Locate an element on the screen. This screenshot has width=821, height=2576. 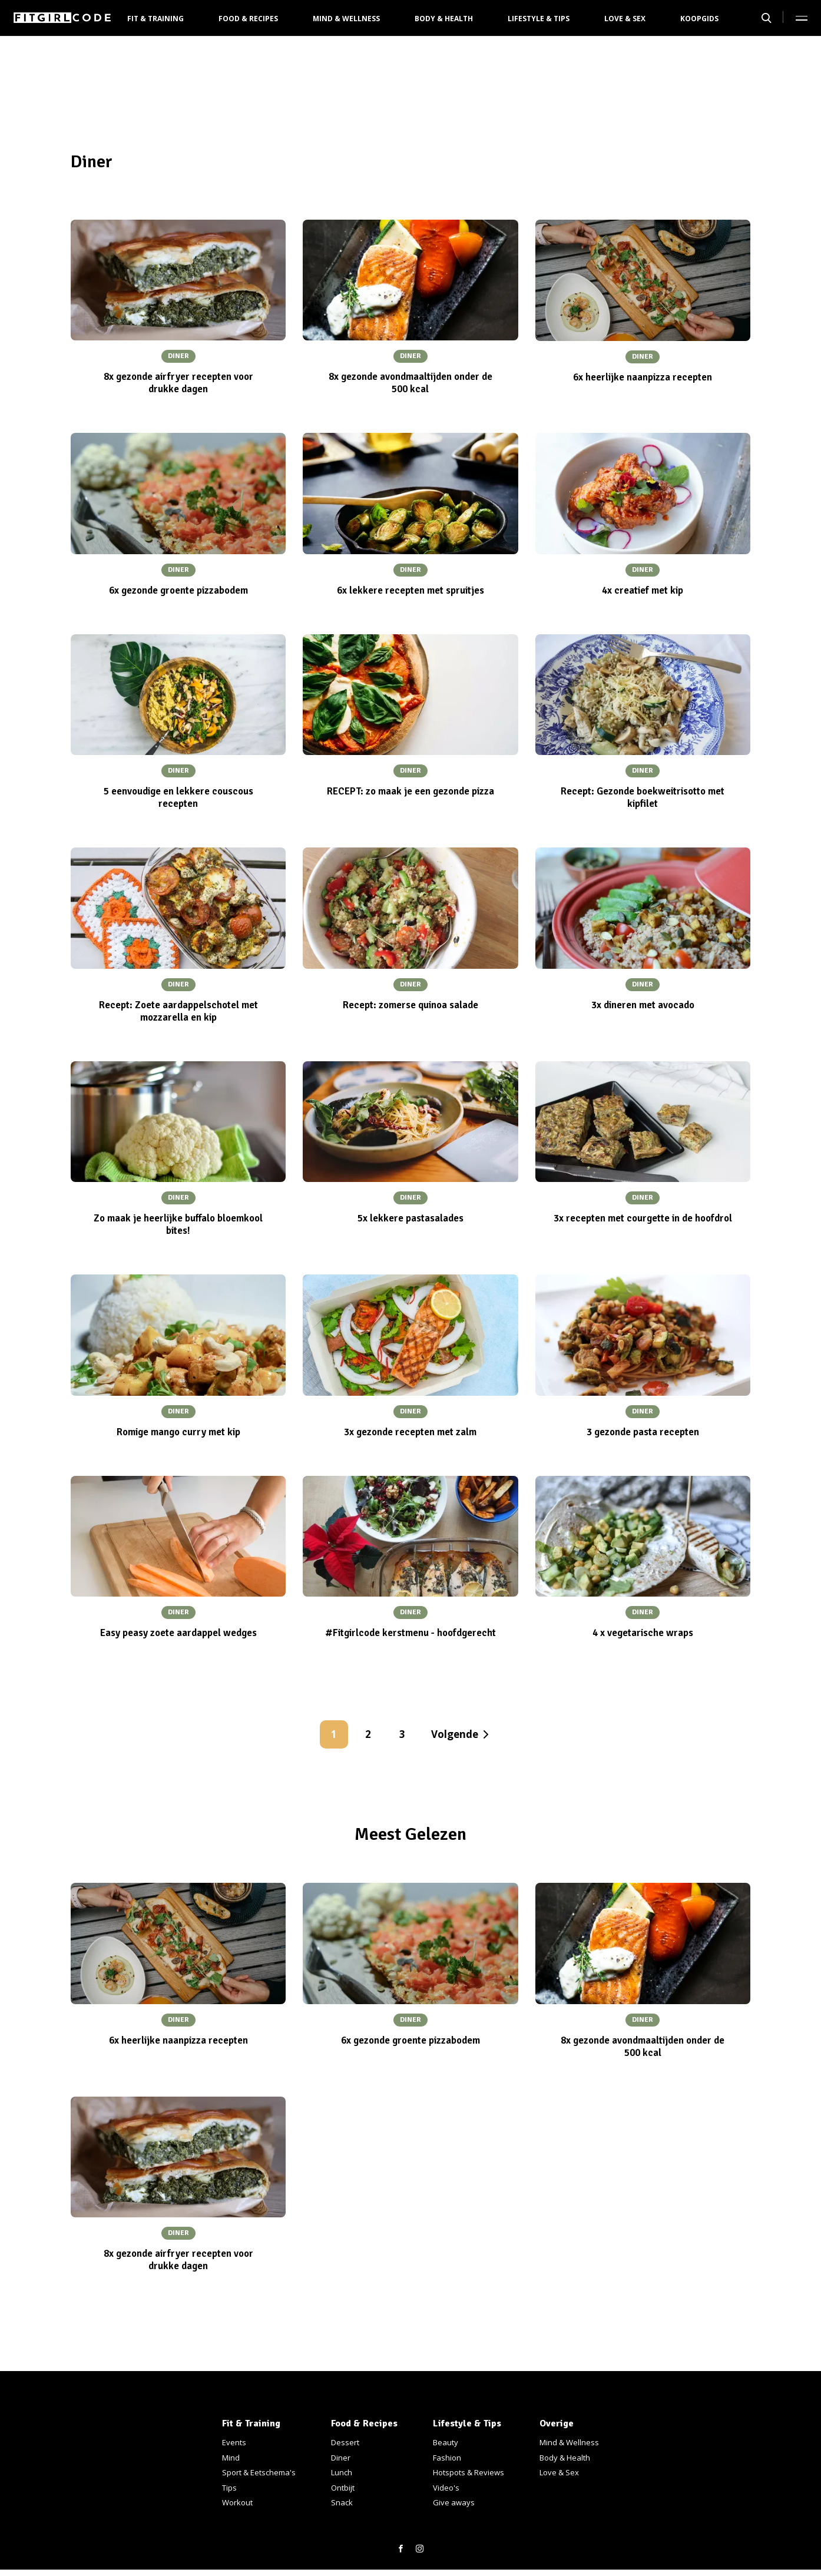
Lunch is located at coordinates (341, 2472).